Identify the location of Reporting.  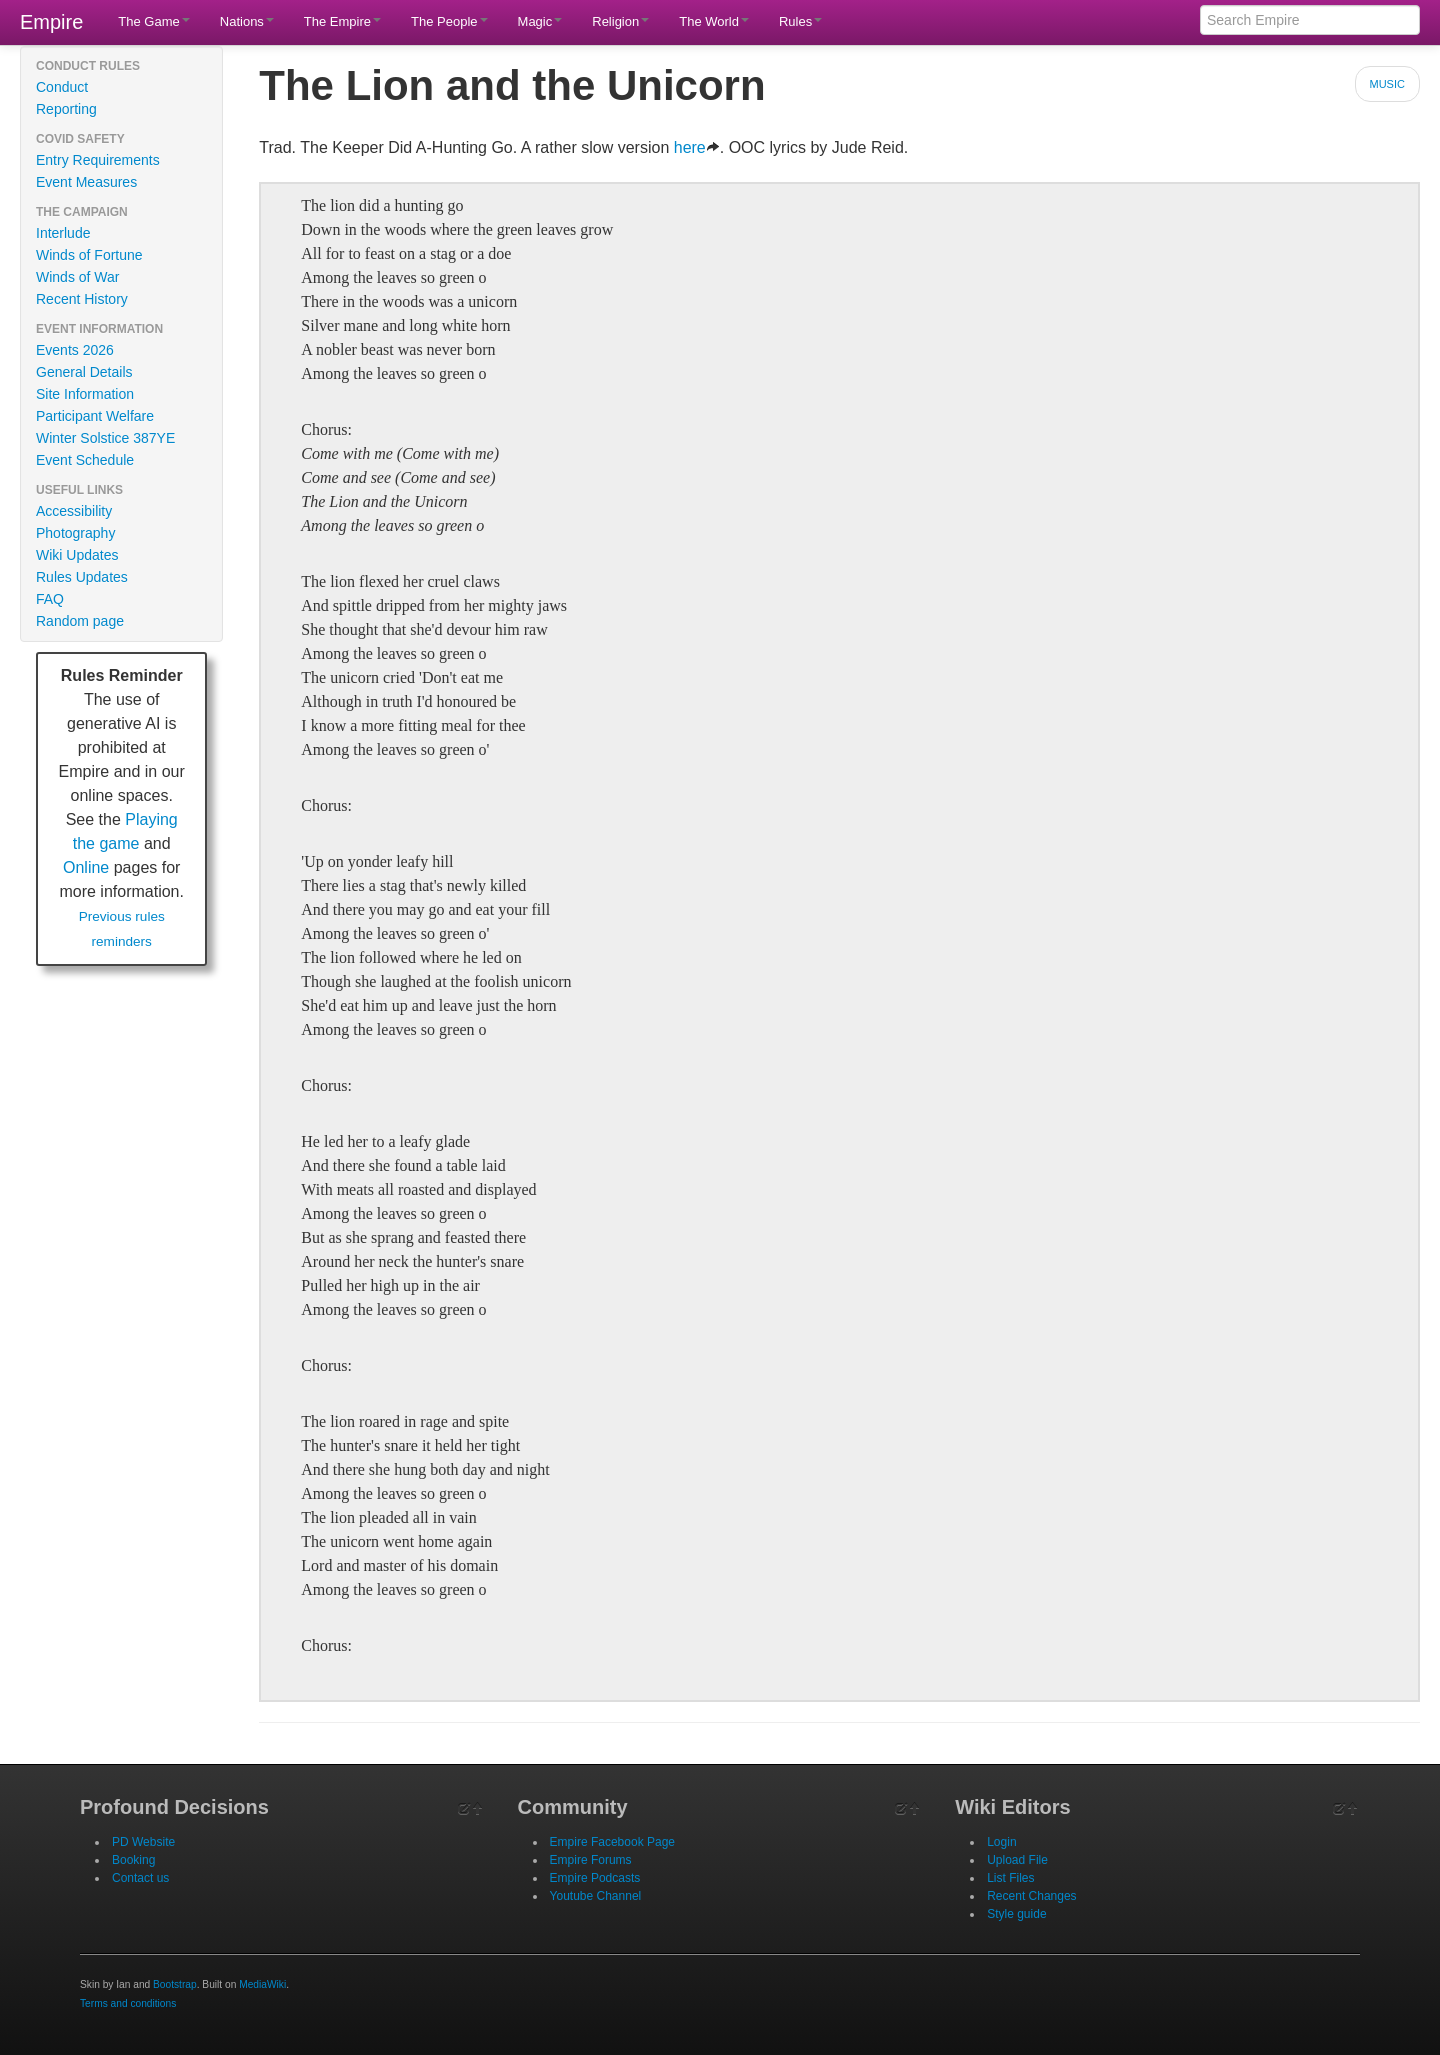
(66, 109).